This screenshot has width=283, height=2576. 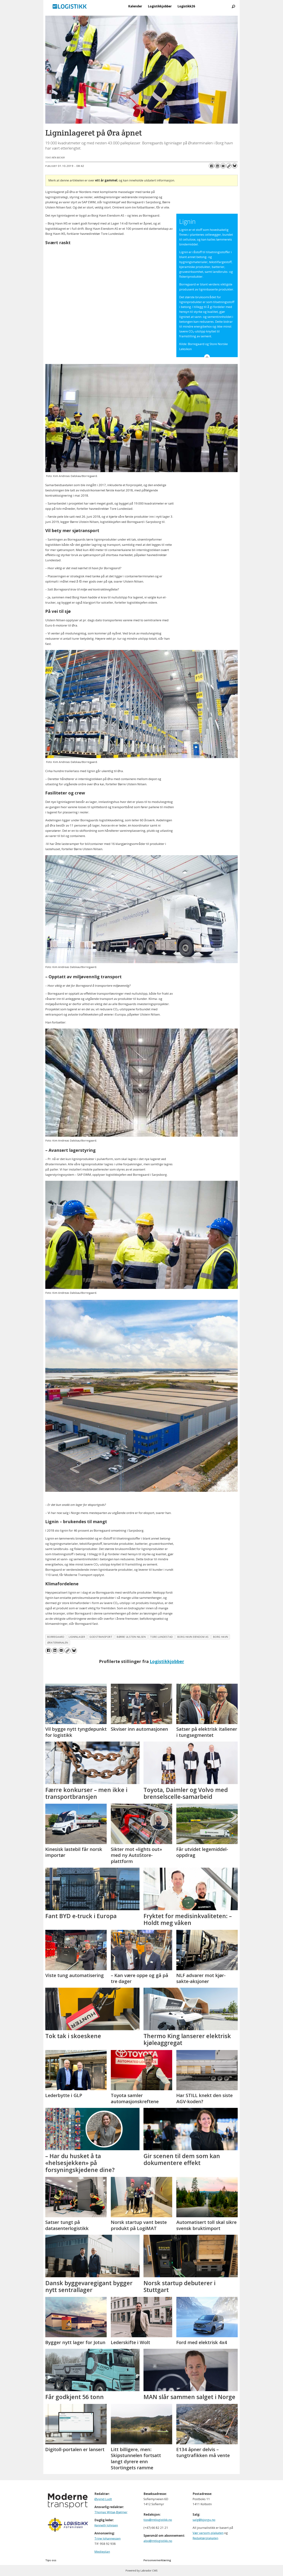 I want to click on [Del på LinkedIn], so click(x=217, y=165).